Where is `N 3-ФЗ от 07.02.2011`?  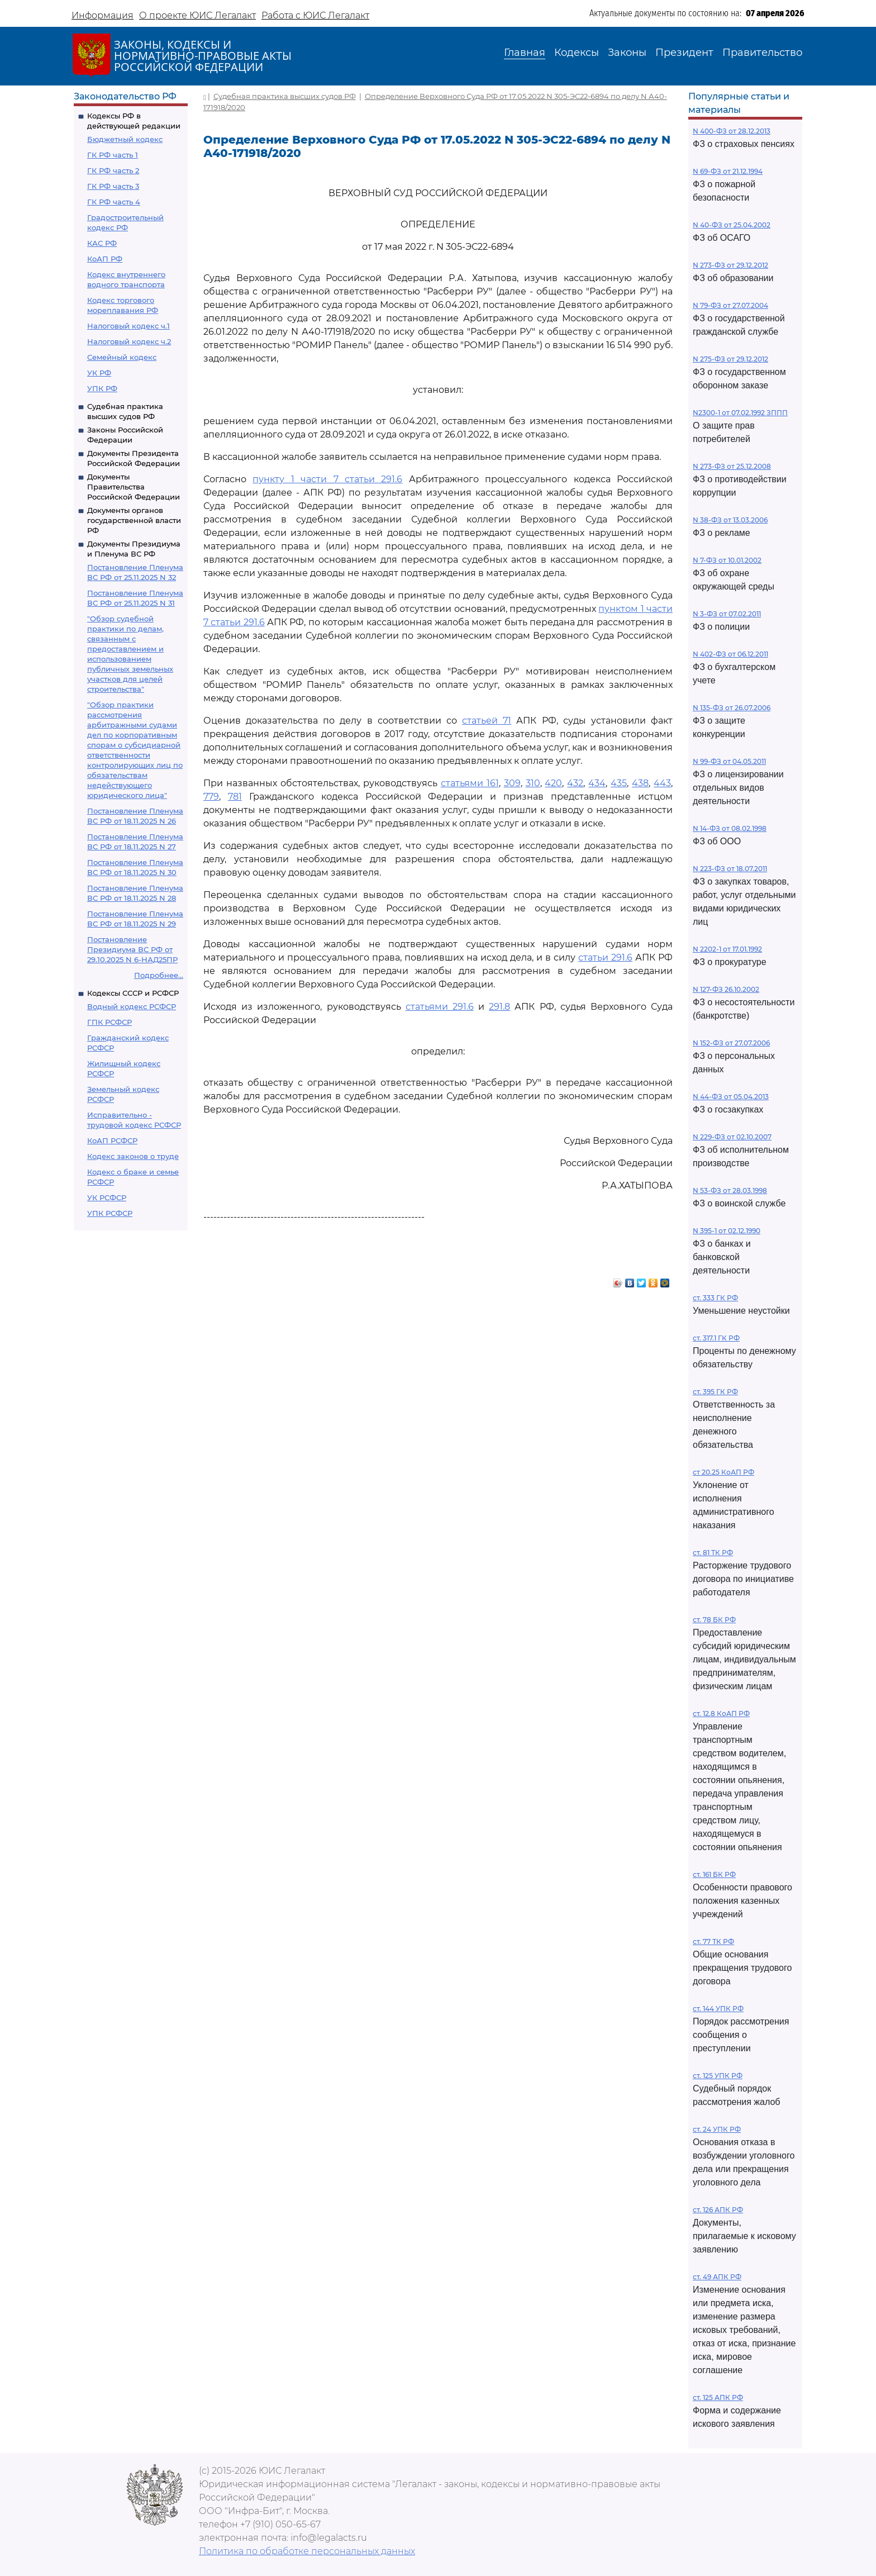 N 3-ФЗ от 07.02.2011 is located at coordinates (727, 614).